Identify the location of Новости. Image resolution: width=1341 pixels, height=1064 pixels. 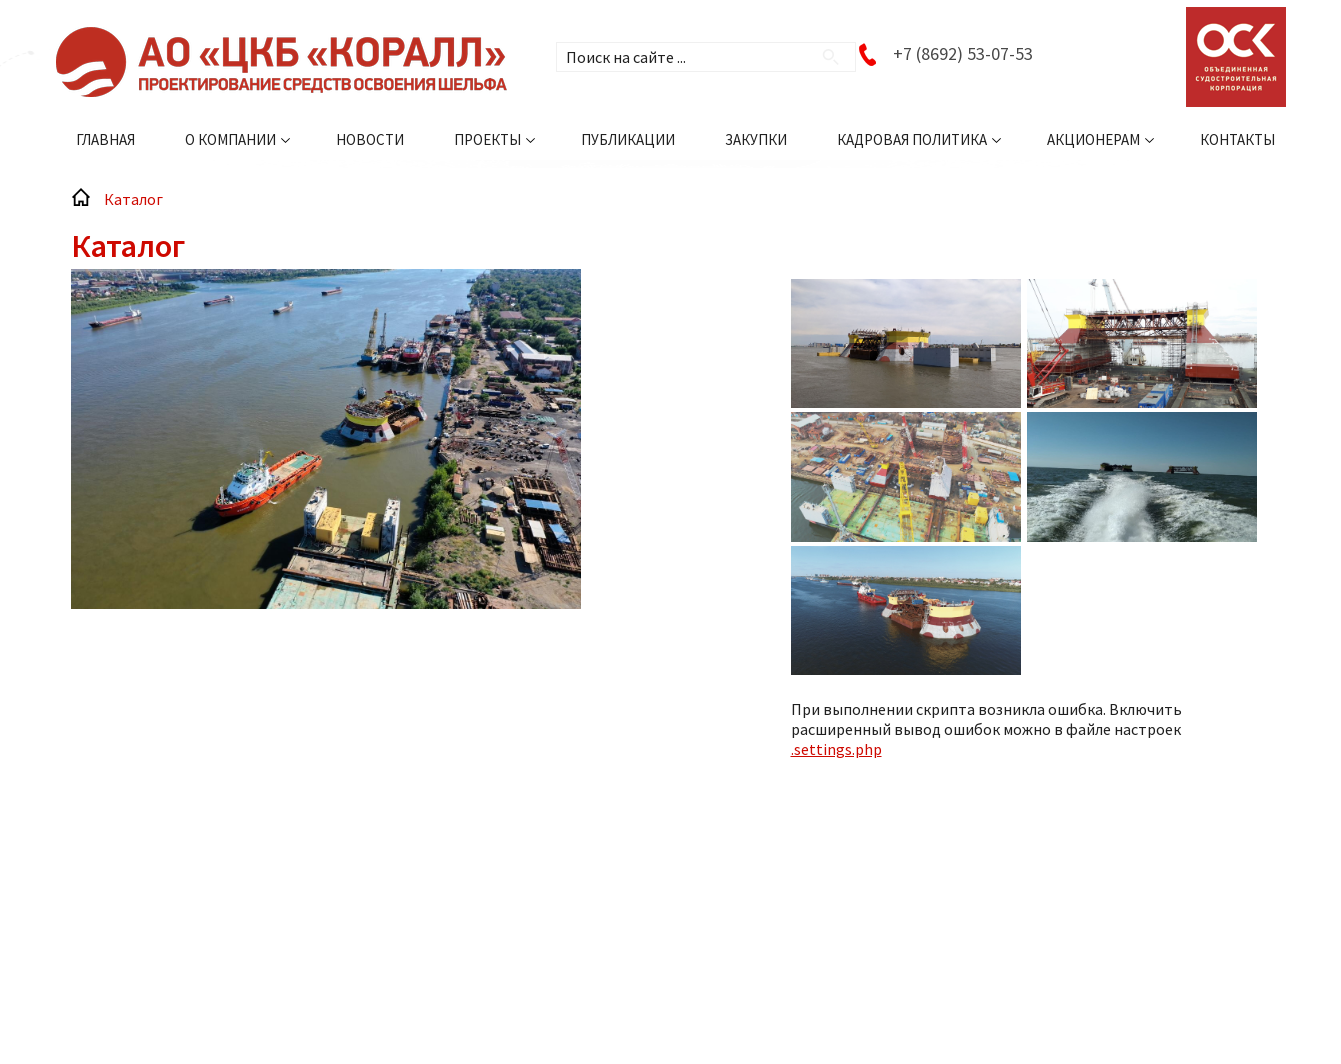
(370, 139).